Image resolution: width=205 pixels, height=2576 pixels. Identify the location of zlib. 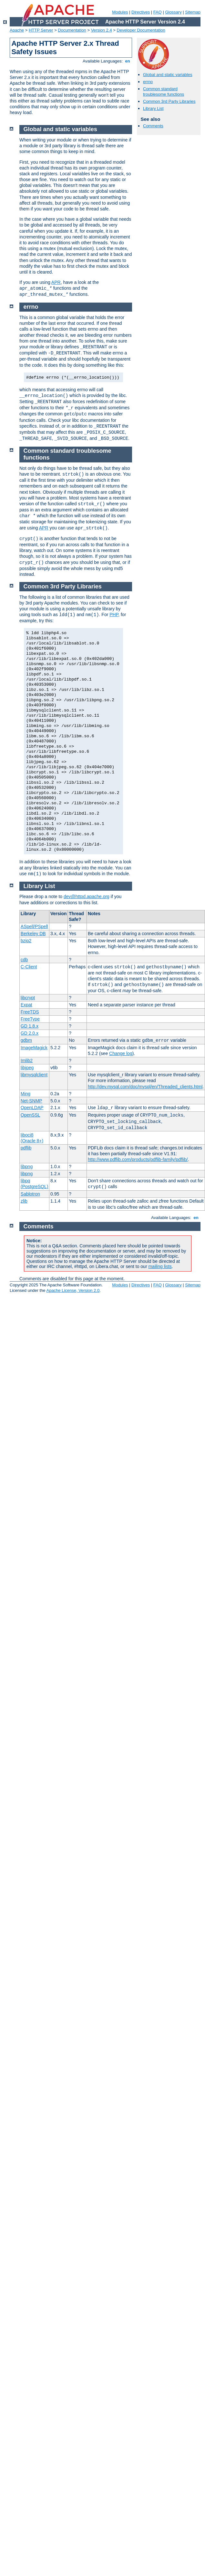
(24, 1201).